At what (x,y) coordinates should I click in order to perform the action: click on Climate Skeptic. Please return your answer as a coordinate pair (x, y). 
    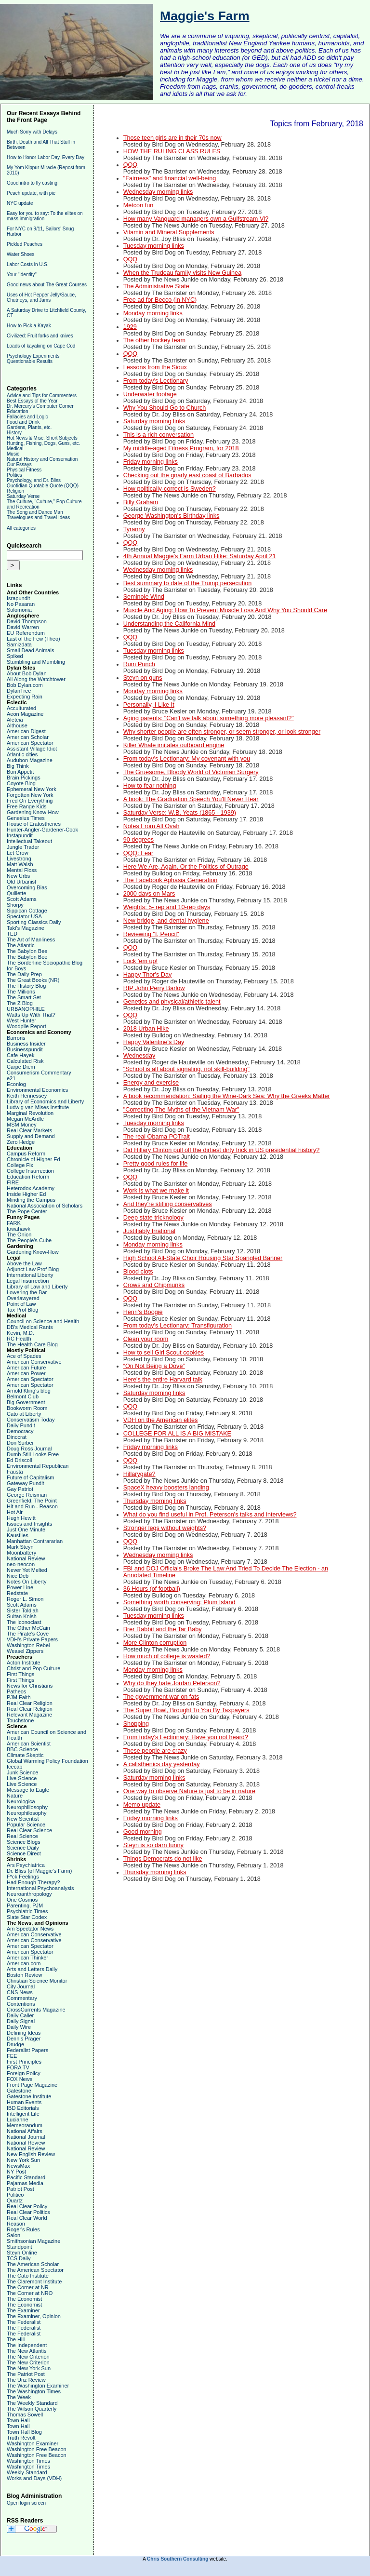
    Looking at the image, I should click on (25, 1755).